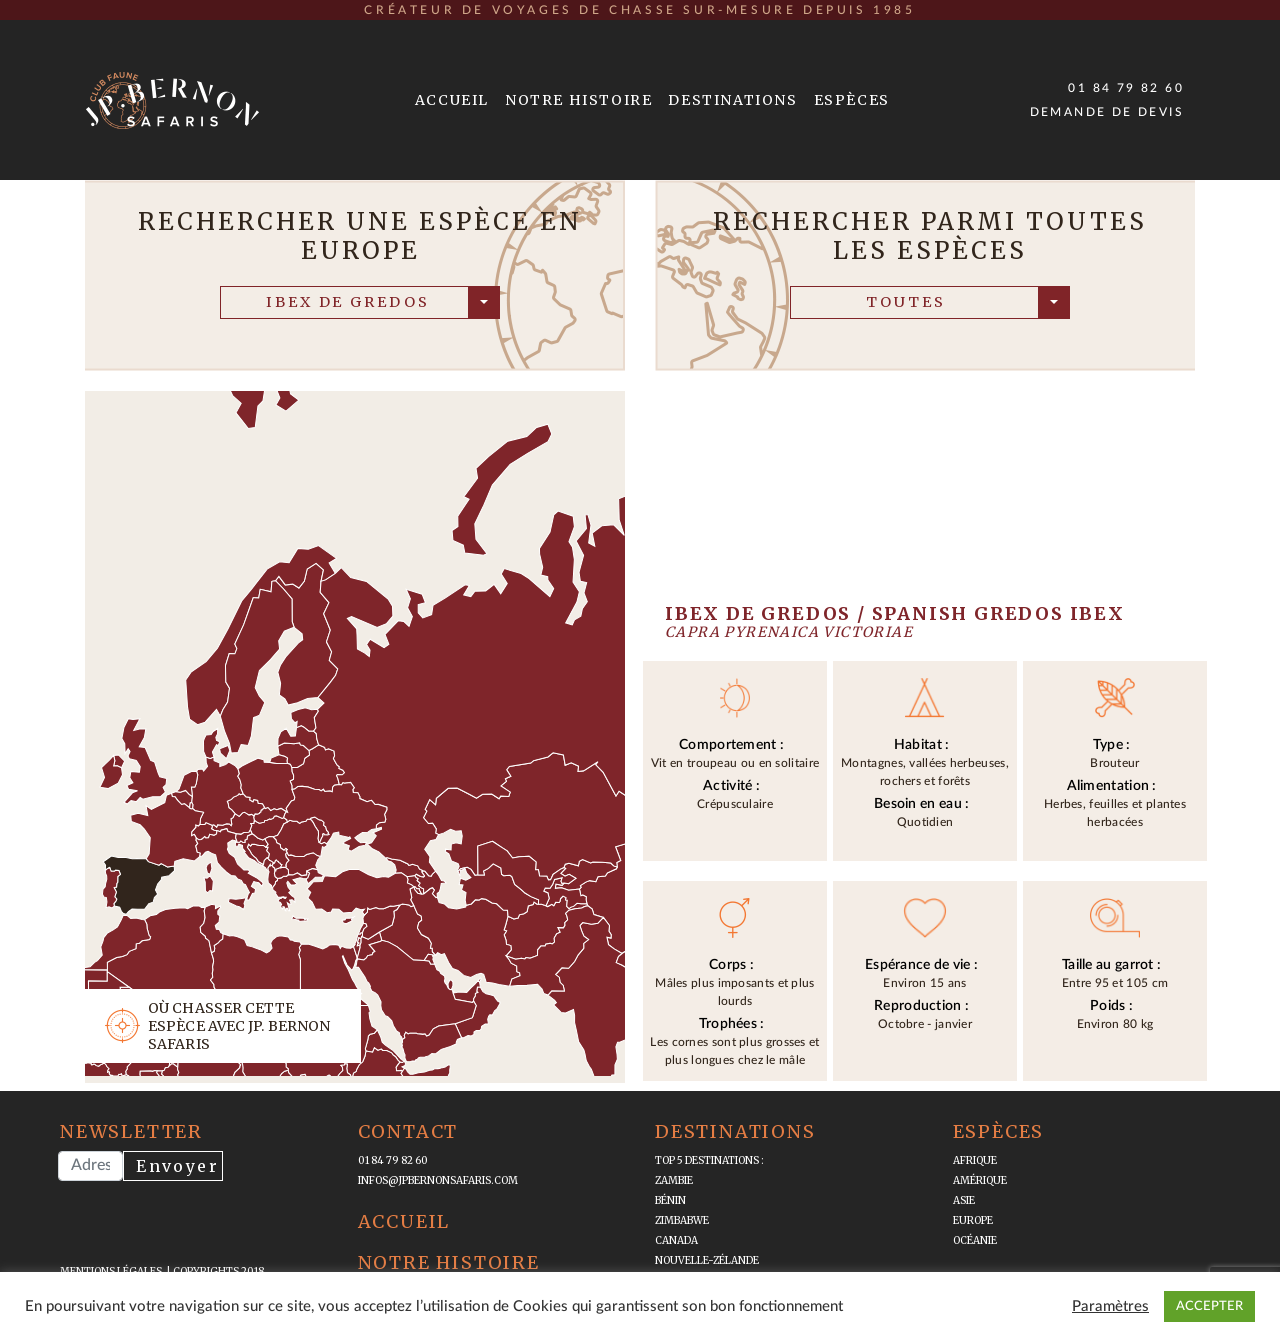 The height and width of the screenshot is (1341, 1280). I want to click on Destinations, so click(732, 100).